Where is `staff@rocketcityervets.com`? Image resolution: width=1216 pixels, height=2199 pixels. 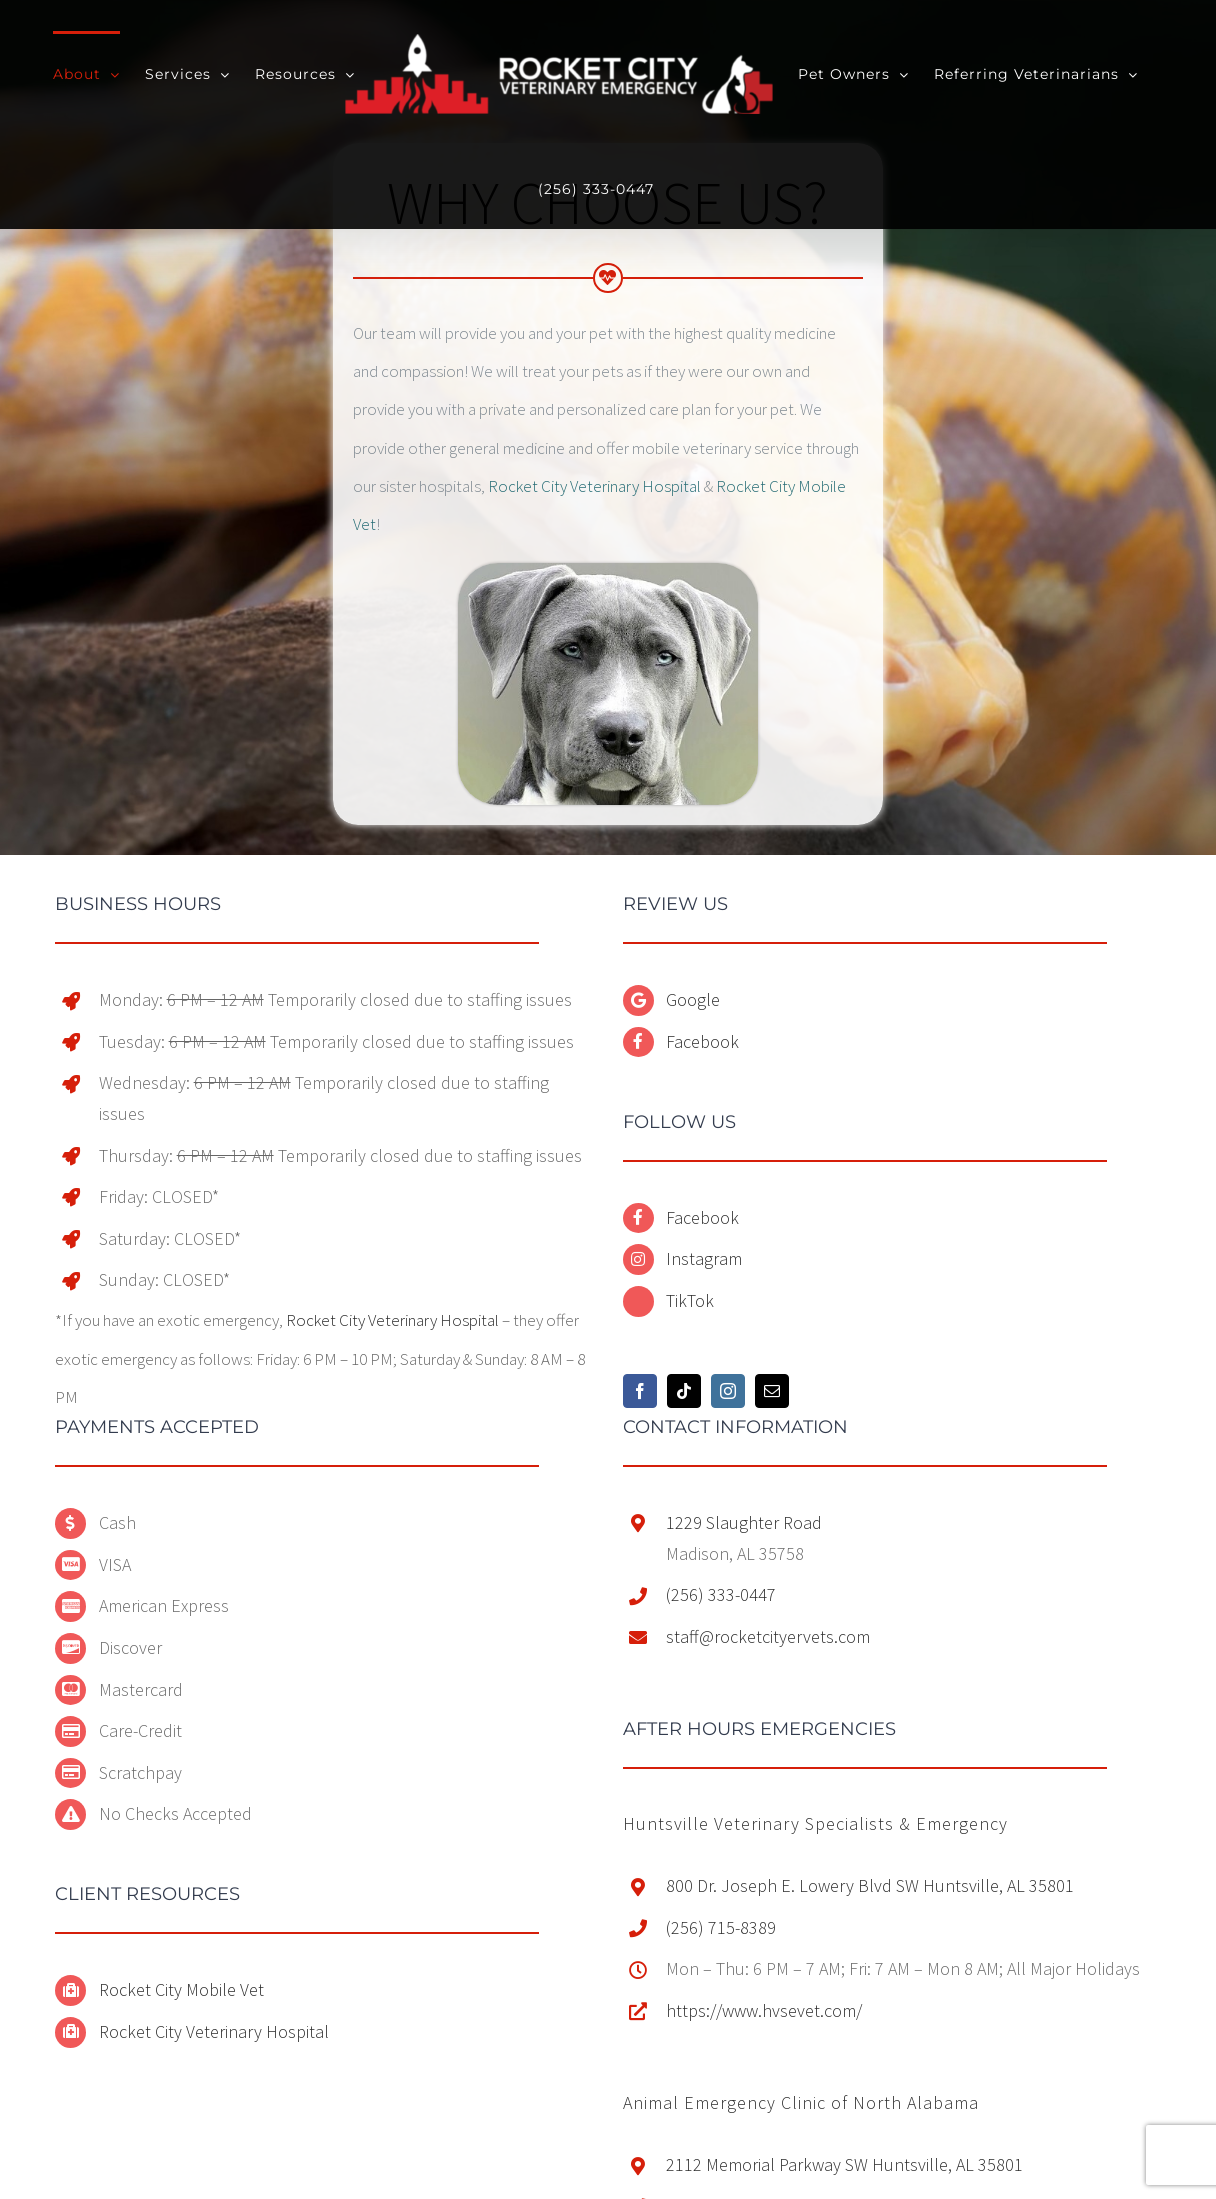 staff@rocketcityervets.com is located at coordinates (768, 1636).